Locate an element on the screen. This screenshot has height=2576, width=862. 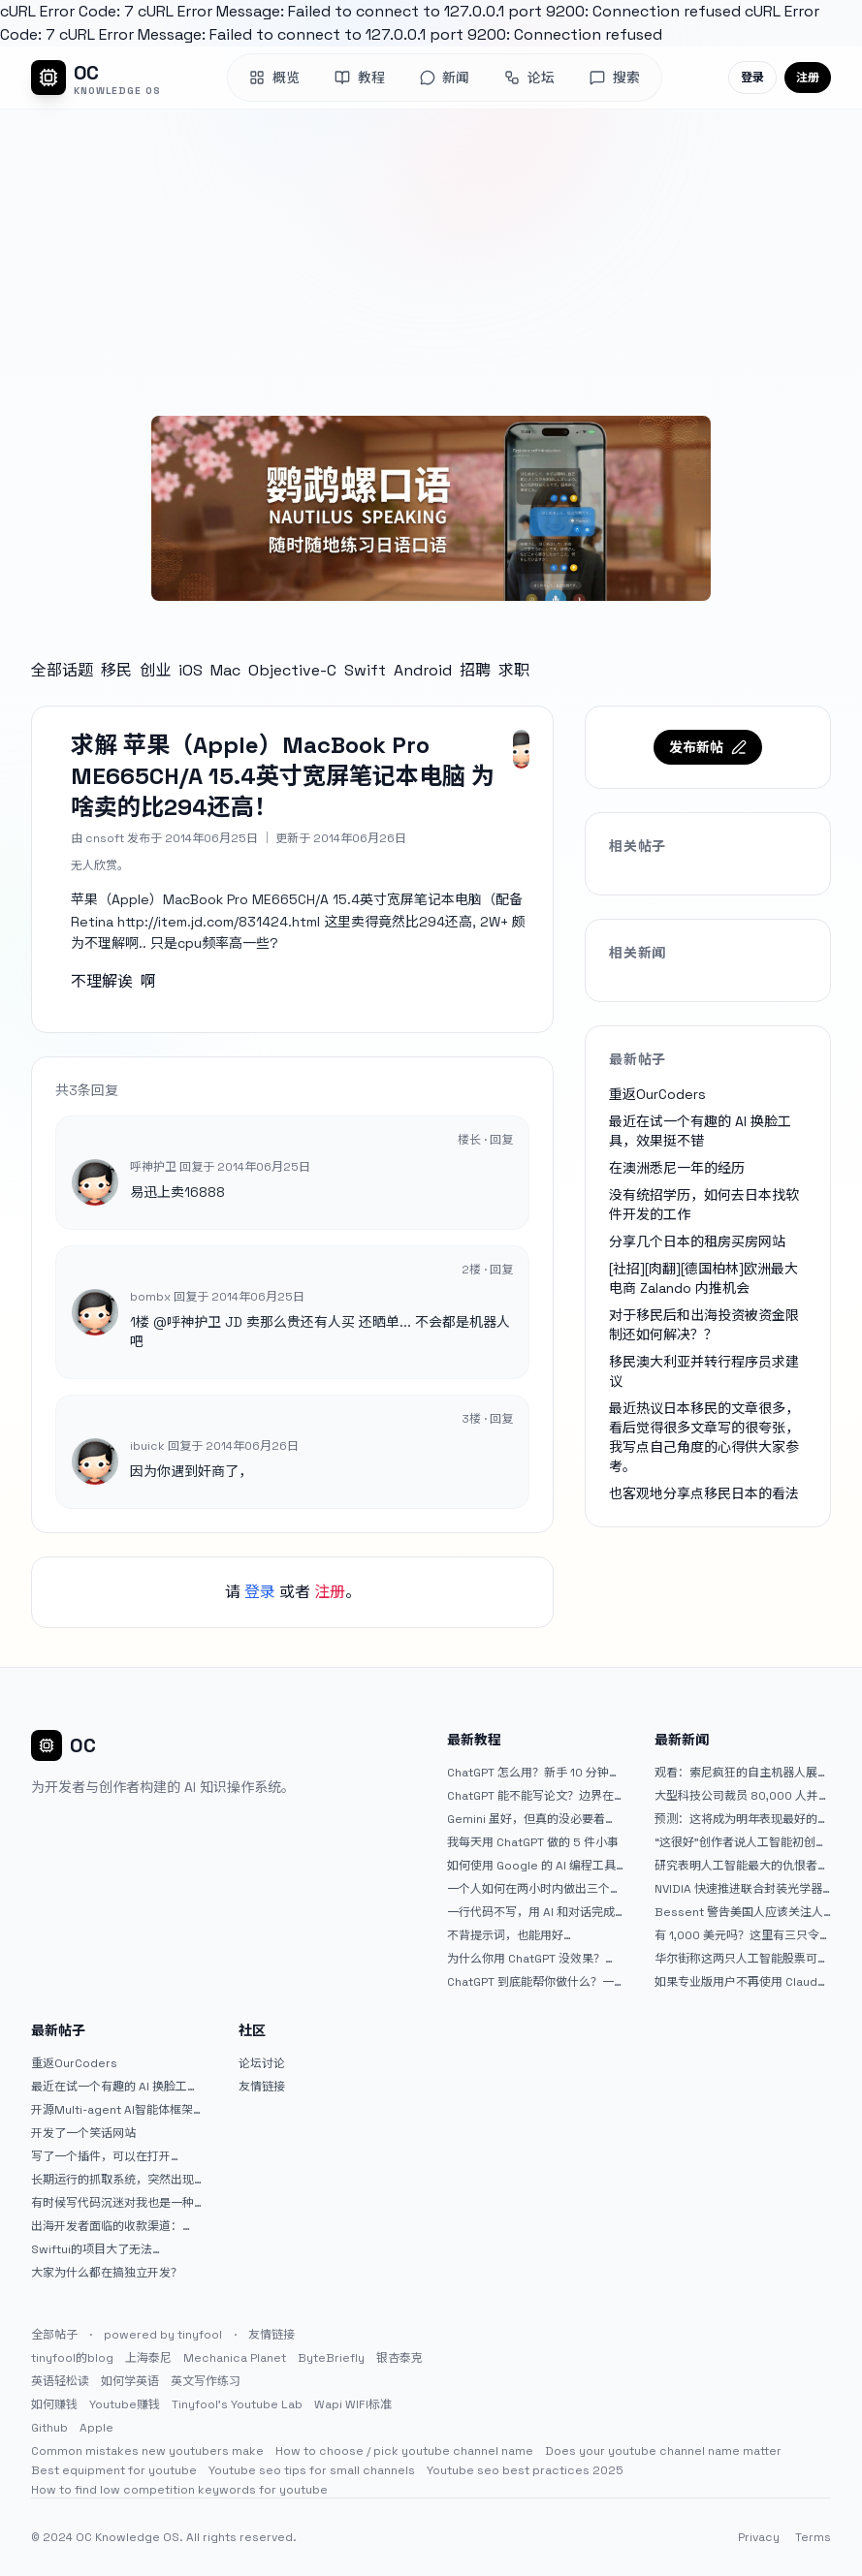
Youtube赚钱 is located at coordinates (124, 2404).